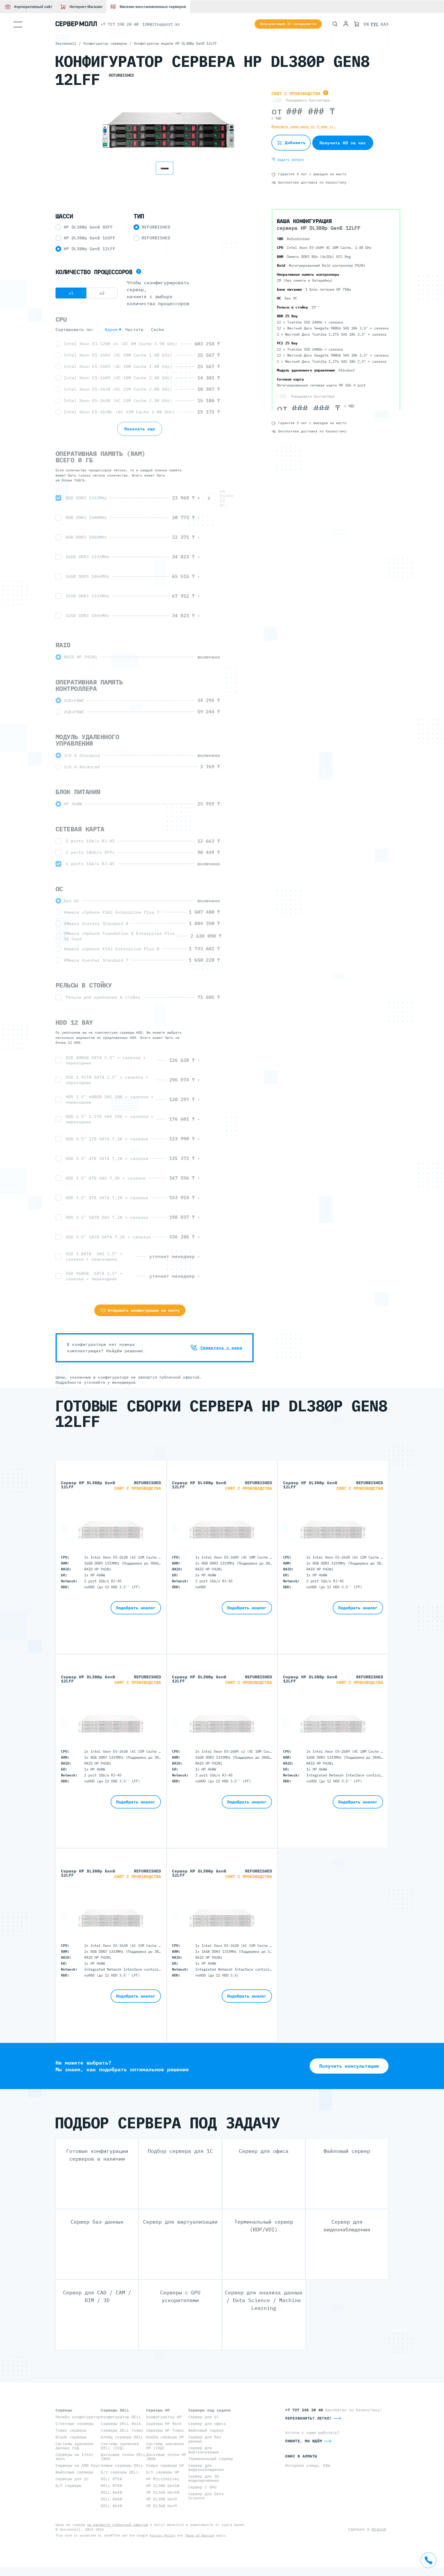  Describe the element at coordinates (117, 2525) in the screenshot. I see `не являются публичной офертой` at that location.